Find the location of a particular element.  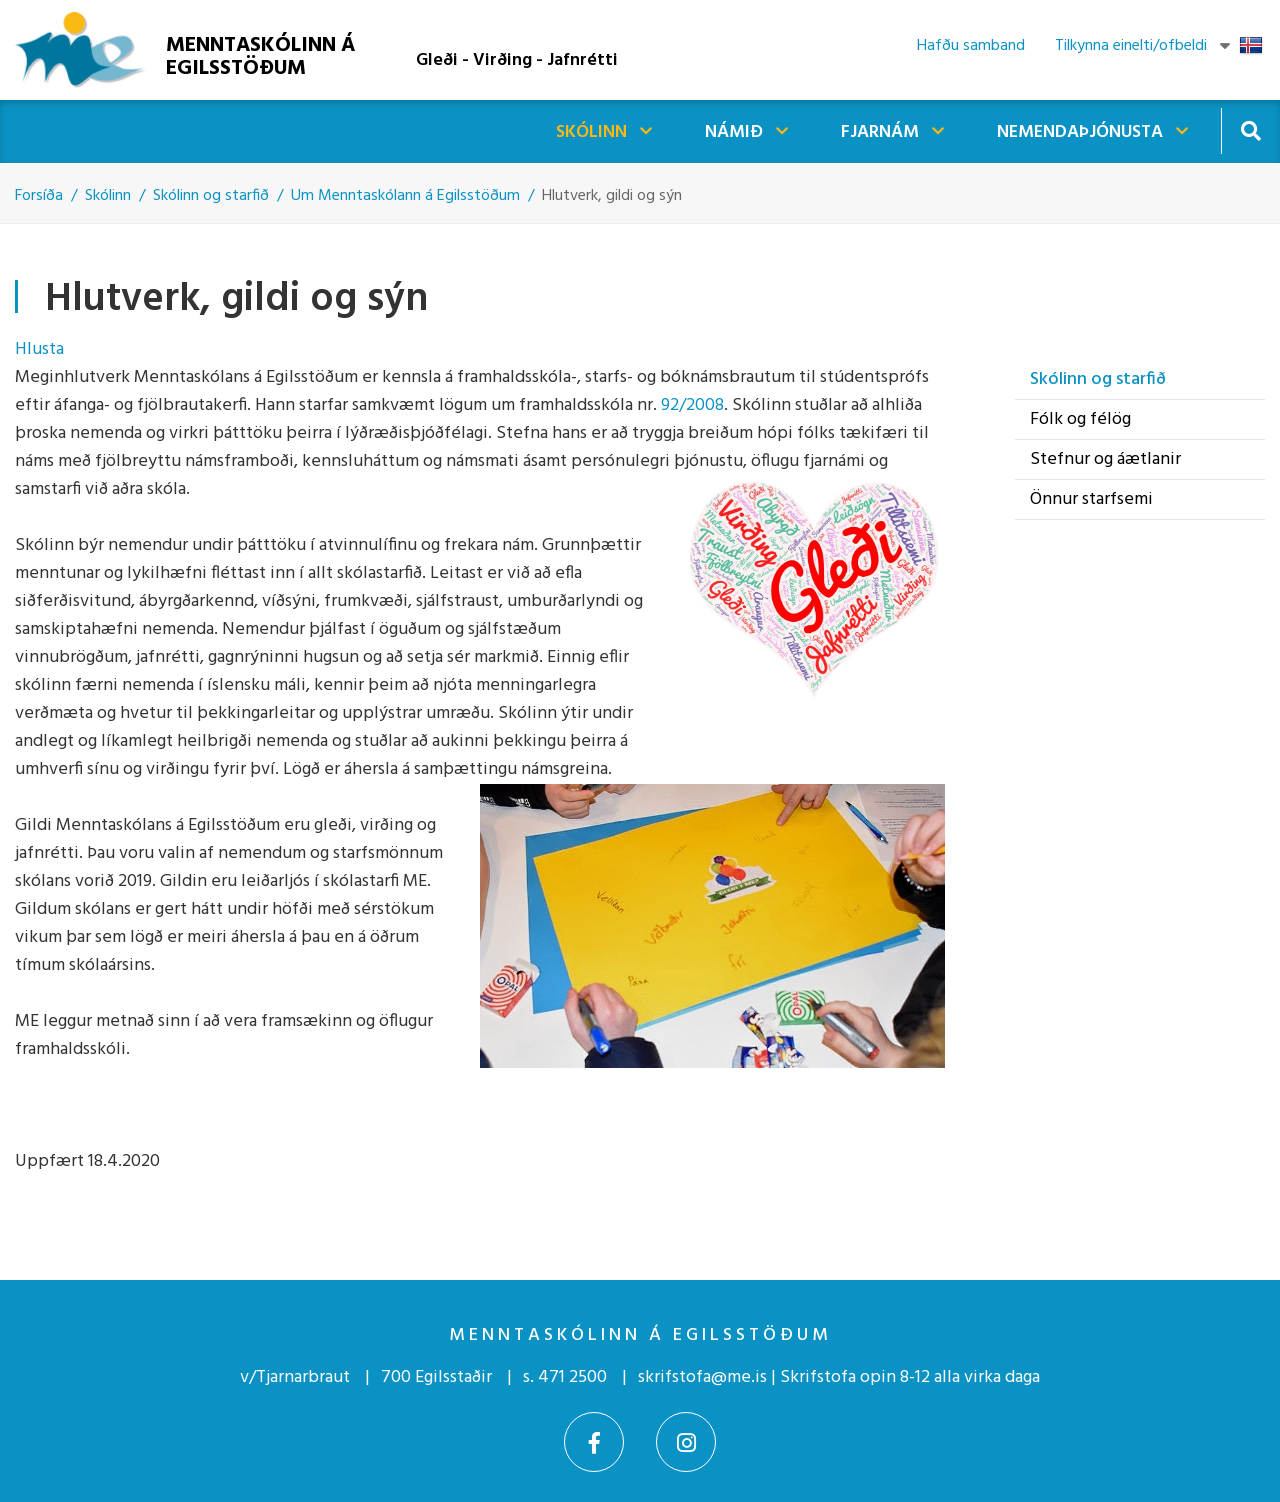

92/2008 is located at coordinates (692, 405).